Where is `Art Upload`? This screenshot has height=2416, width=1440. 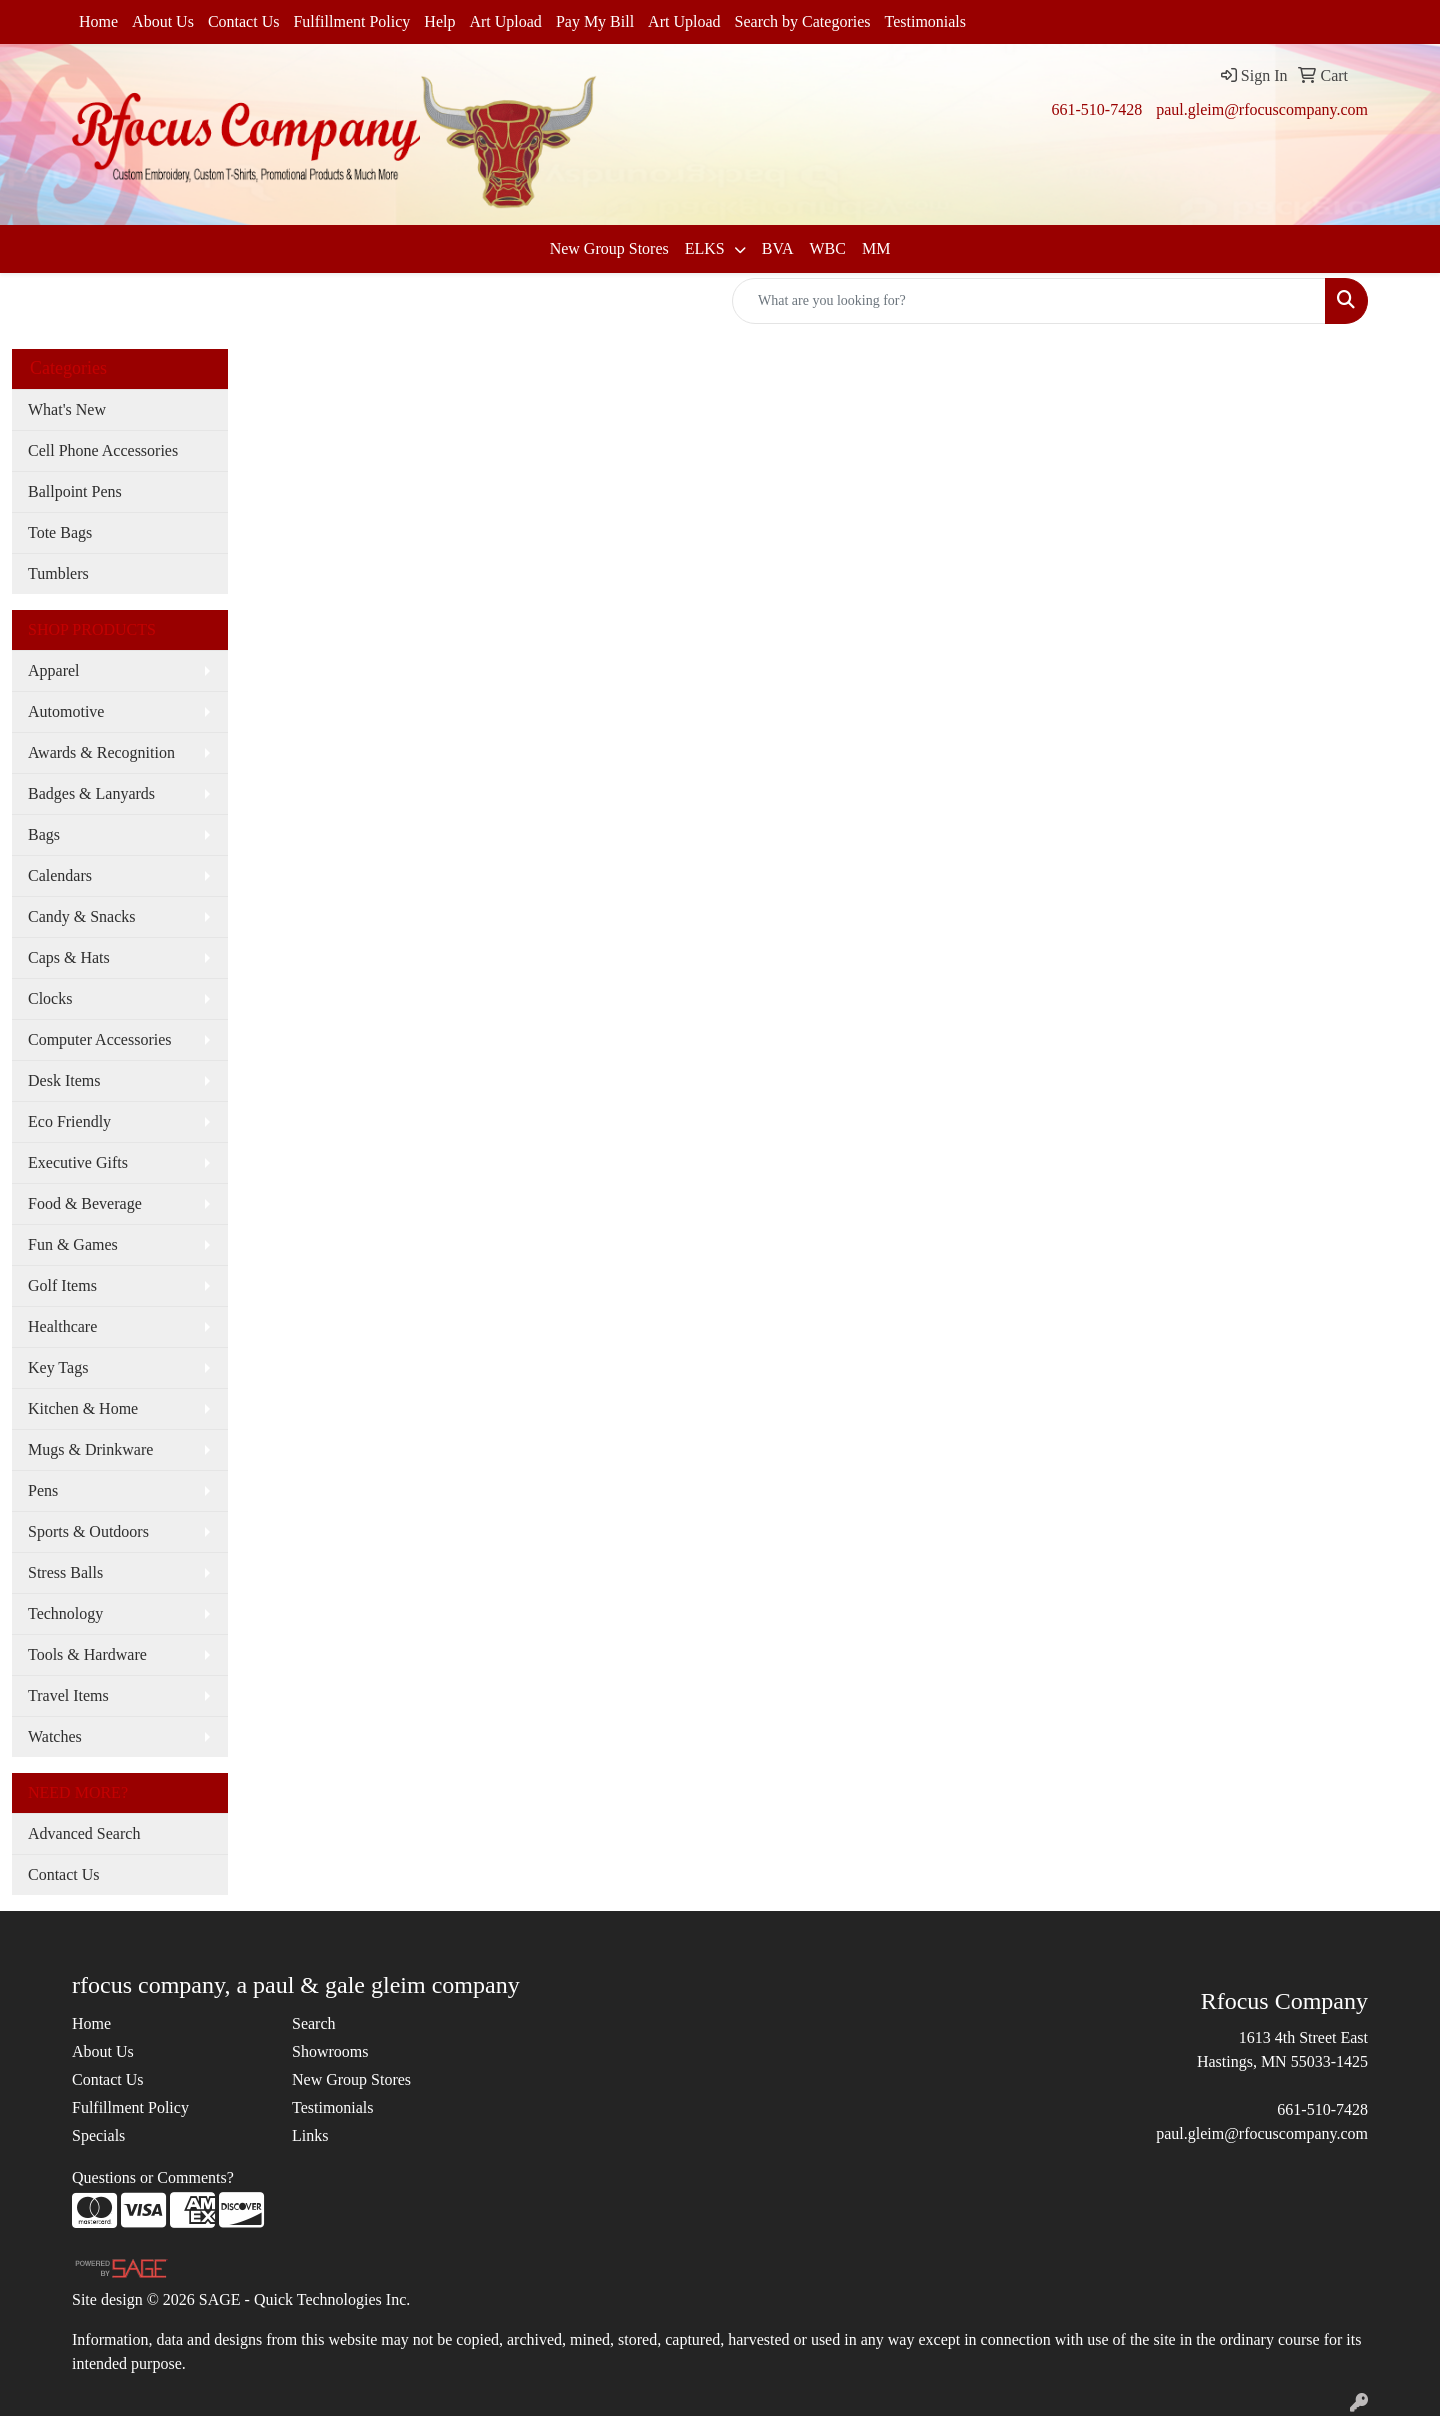 Art Upload is located at coordinates (505, 21).